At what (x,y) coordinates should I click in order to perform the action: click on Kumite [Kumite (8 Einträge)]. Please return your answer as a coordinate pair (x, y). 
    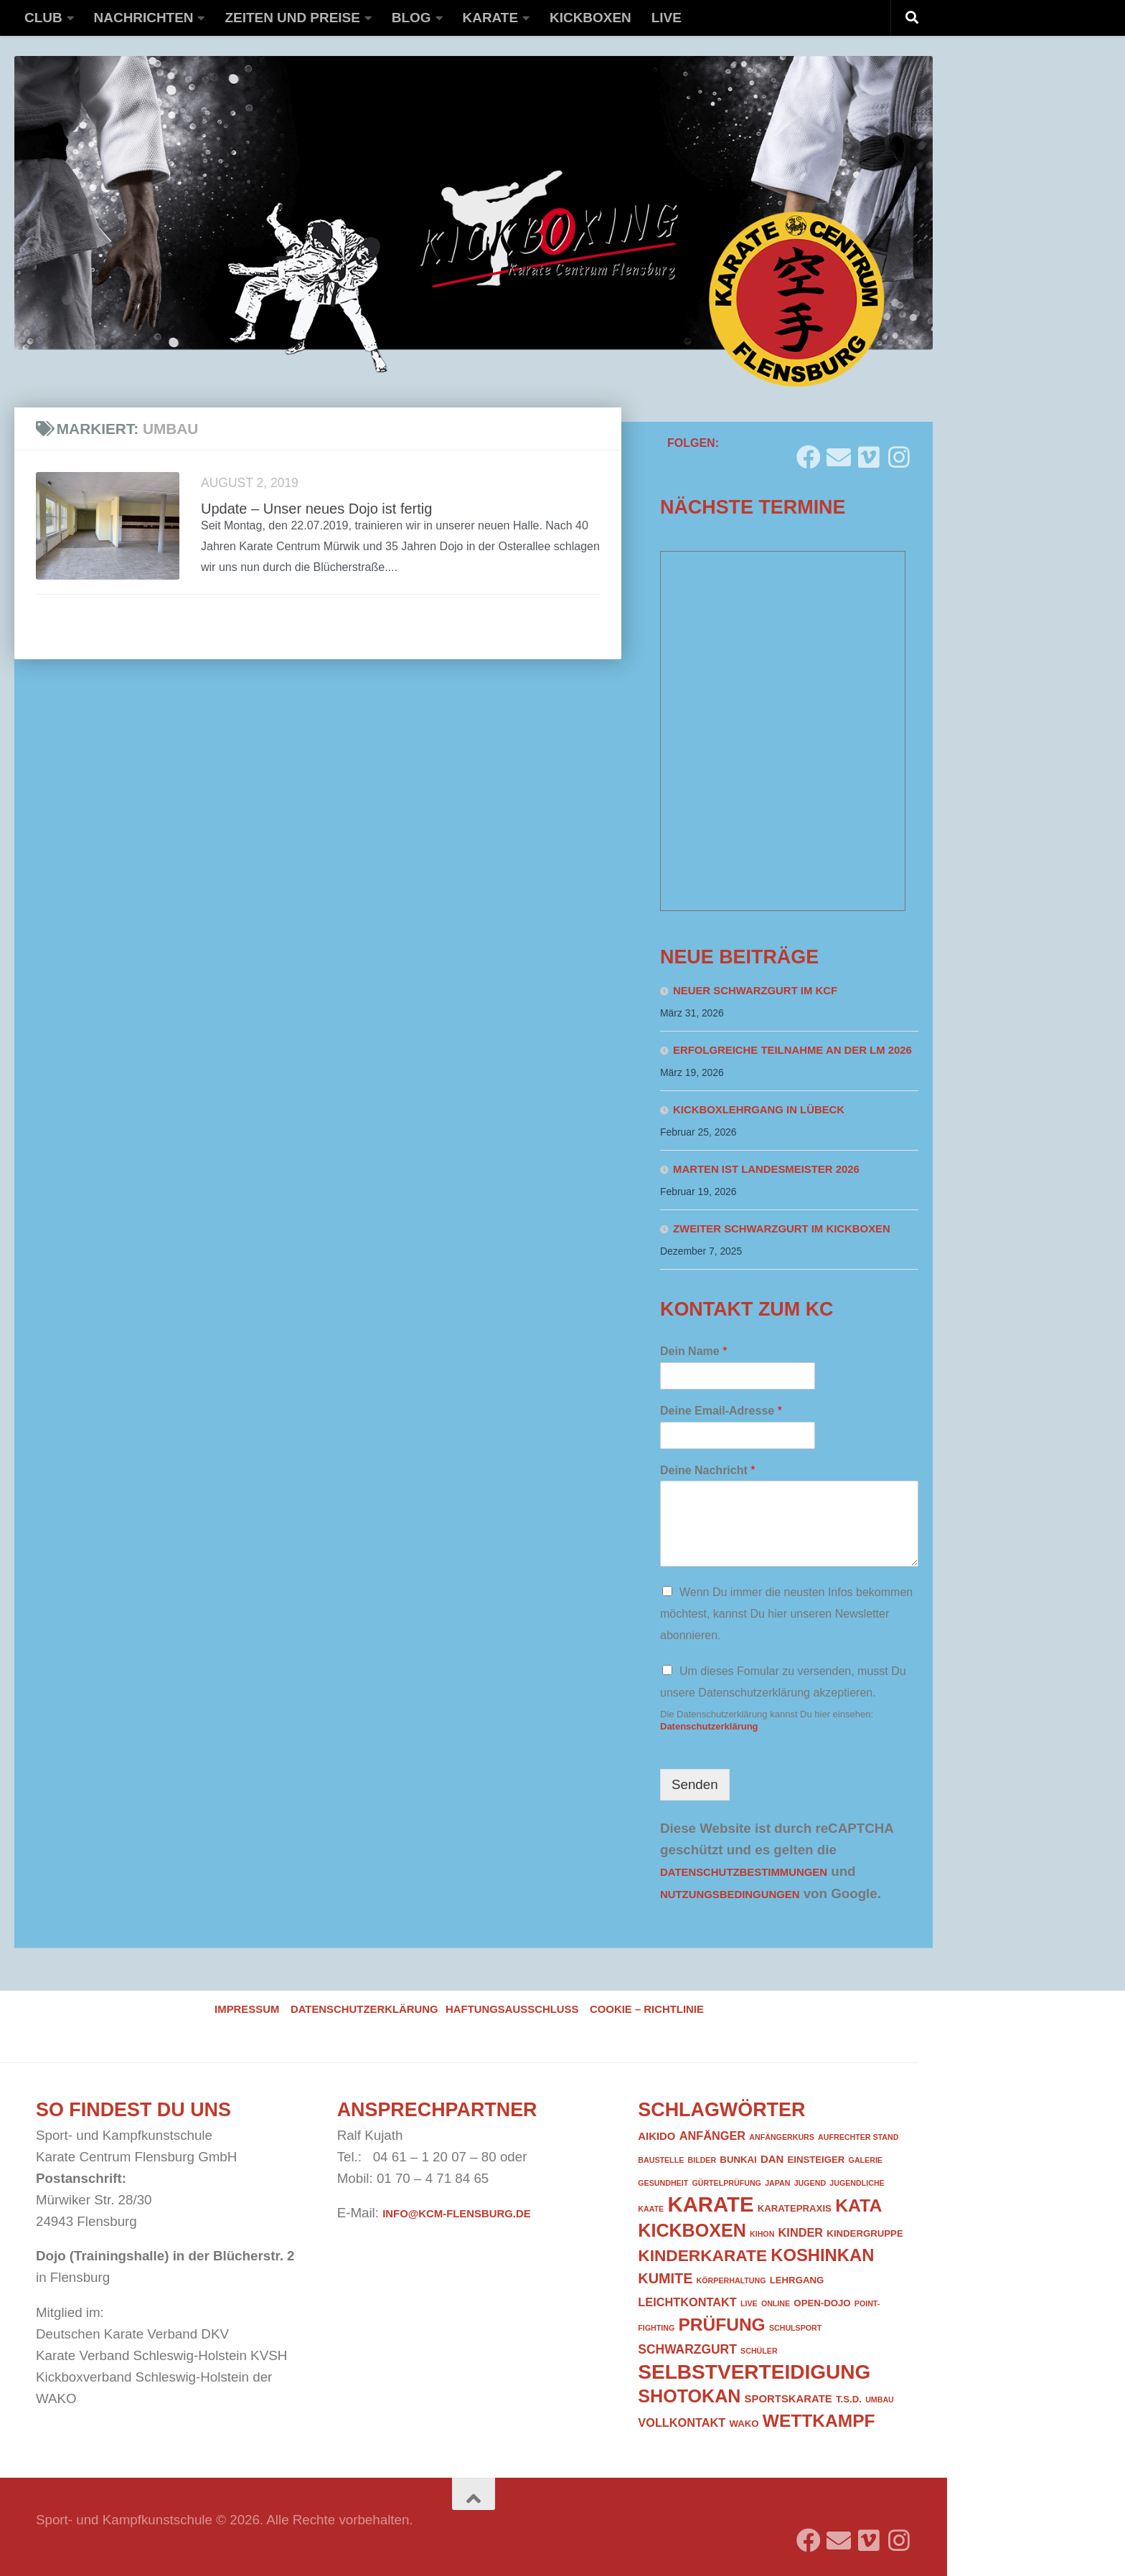
    Looking at the image, I should click on (665, 2278).